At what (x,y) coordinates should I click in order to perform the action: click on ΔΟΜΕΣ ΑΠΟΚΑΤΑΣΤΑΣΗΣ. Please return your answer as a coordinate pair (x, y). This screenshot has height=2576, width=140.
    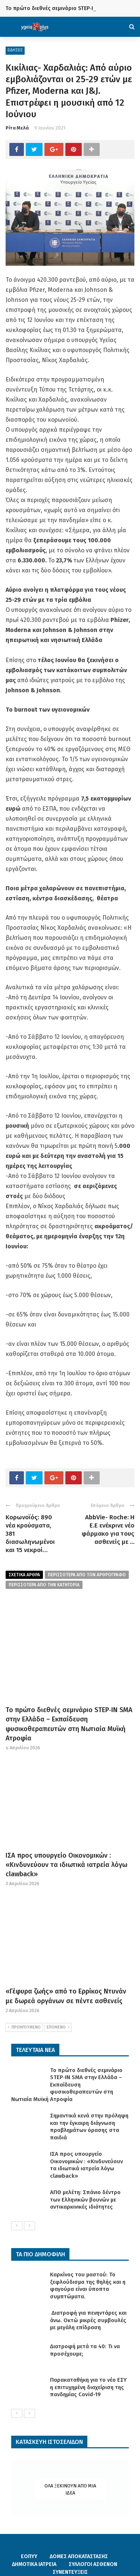
    Looking at the image, I should click on (79, 2556).